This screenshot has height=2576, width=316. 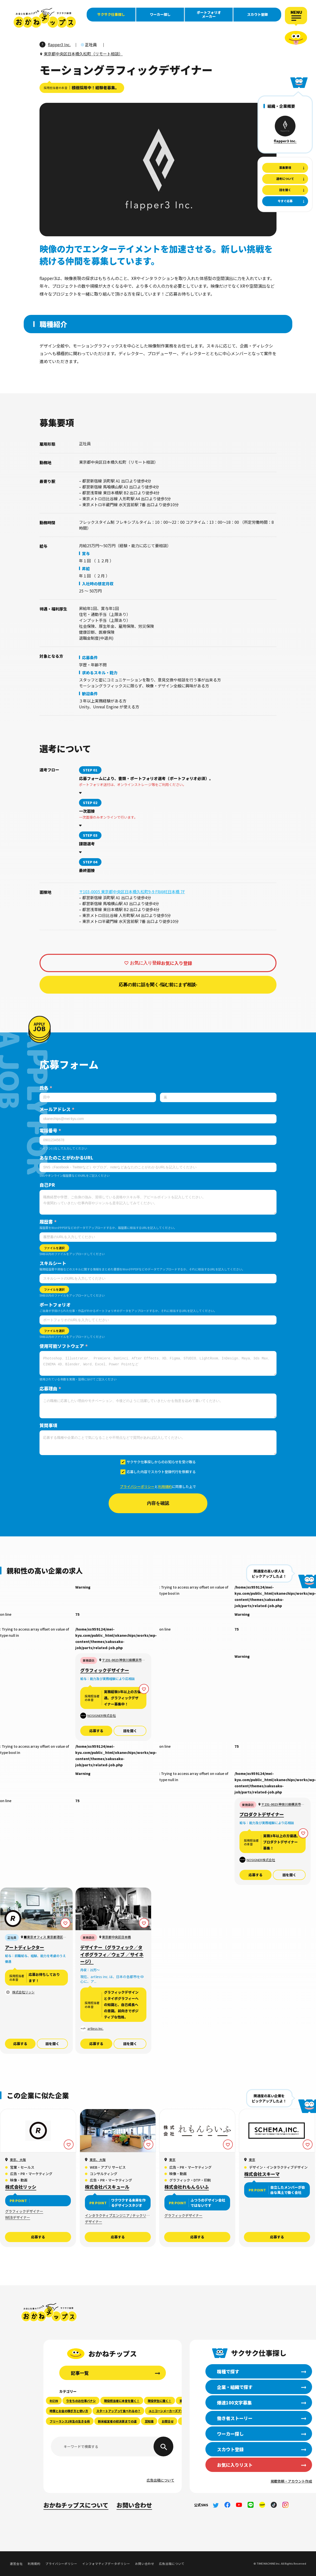 I want to click on 現役担当者に本音を聞く！, so click(x=121, y=2401).